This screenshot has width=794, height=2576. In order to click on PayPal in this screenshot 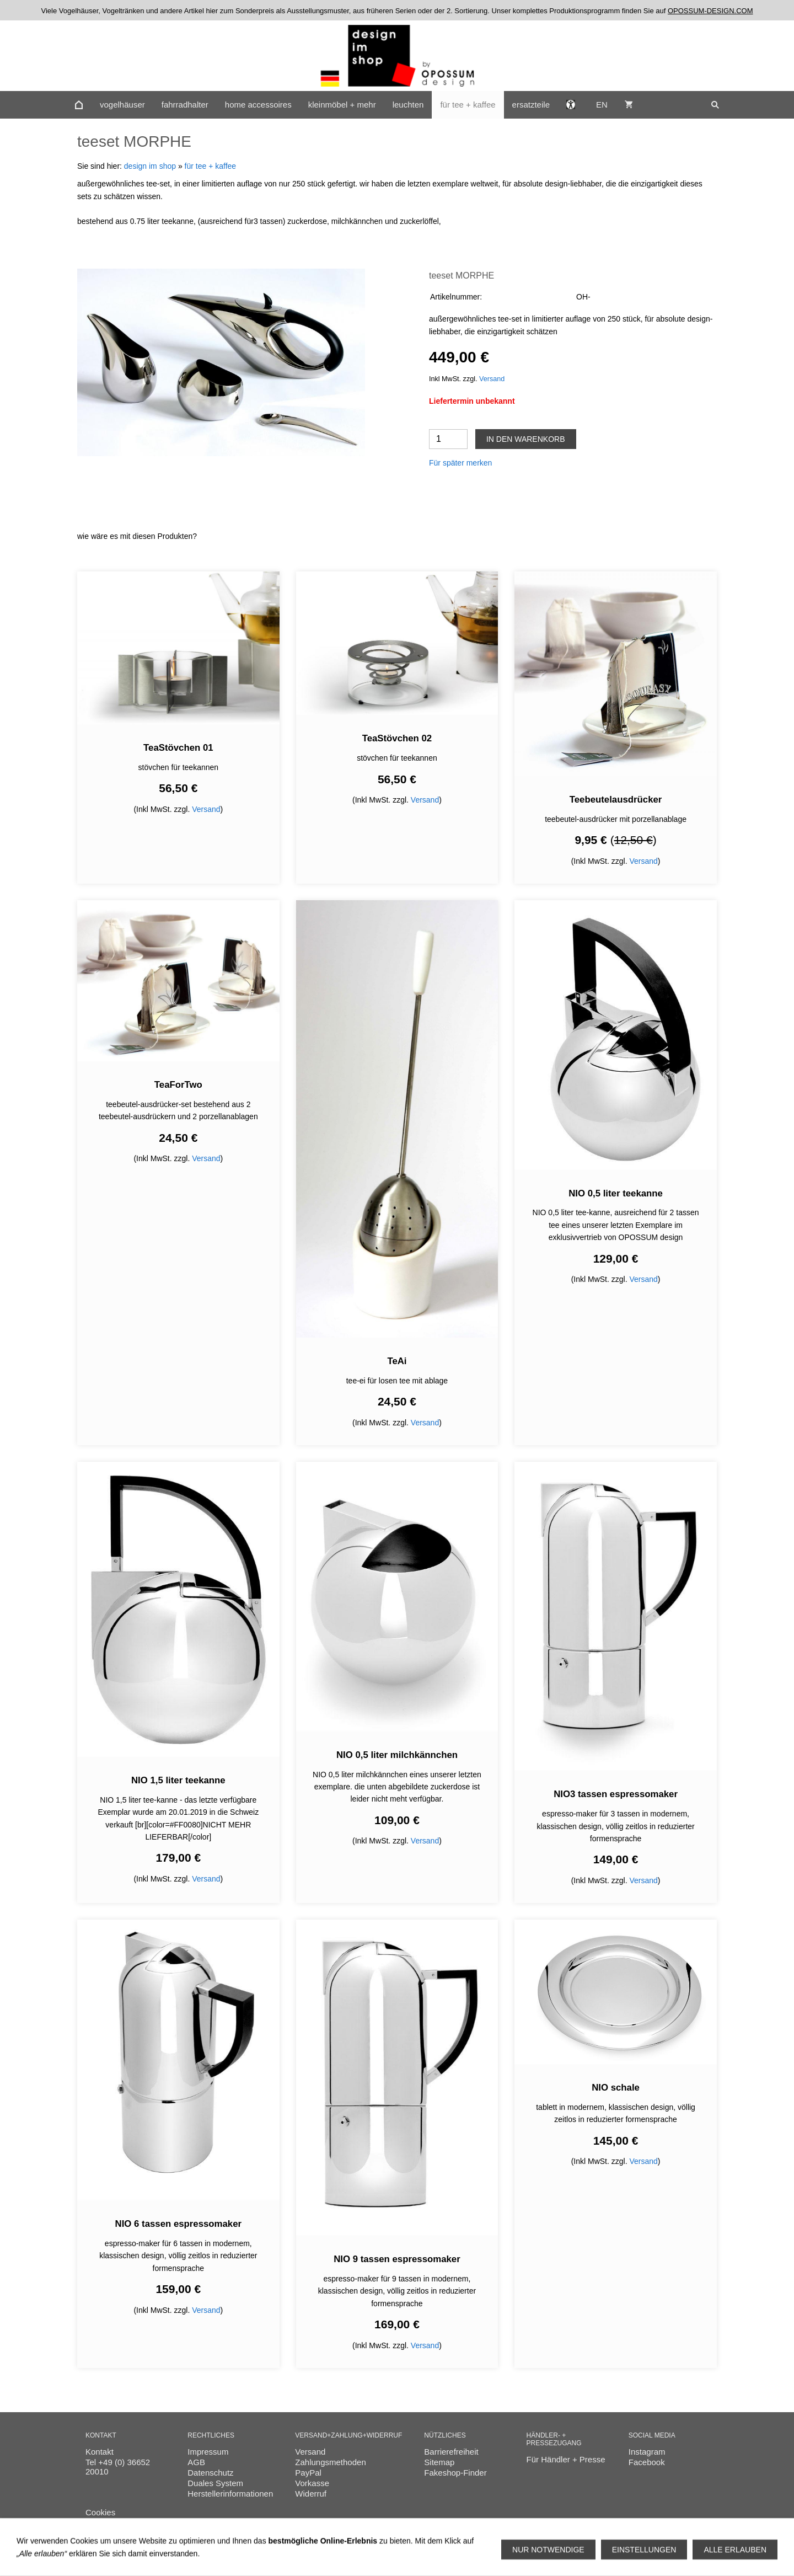, I will do `click(308, 2472)`.